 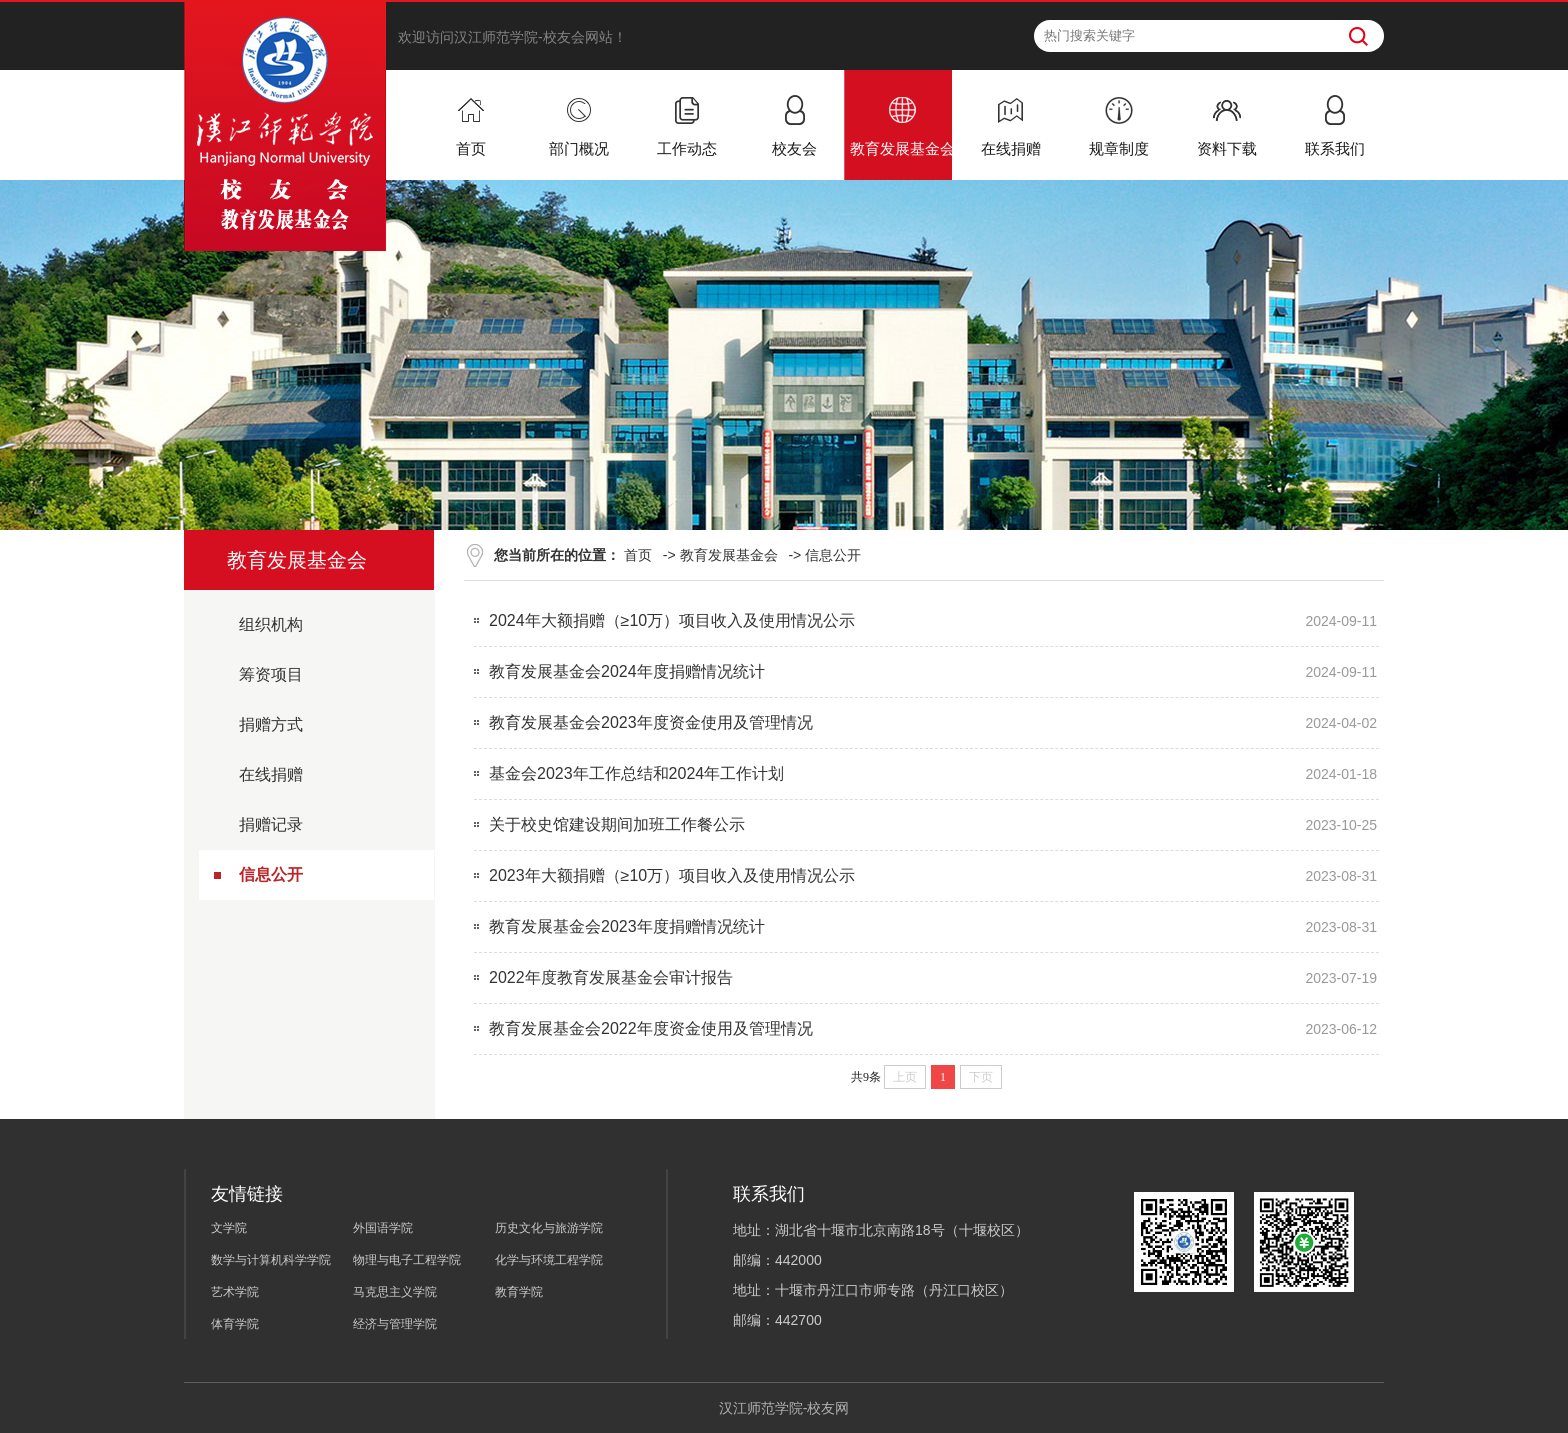 I want to click on 历史文化与旅游学院, so click(x=549, y=1228).